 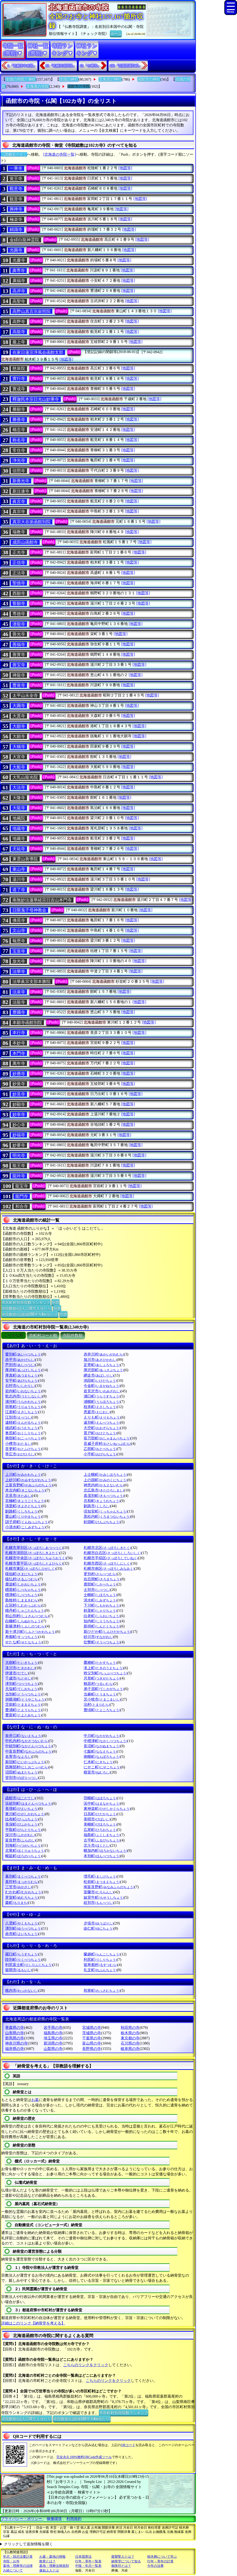 What do you see at coordinates (18, 291) in the screenshot?
I see `高岸寺` at bounding box center [18, 291].